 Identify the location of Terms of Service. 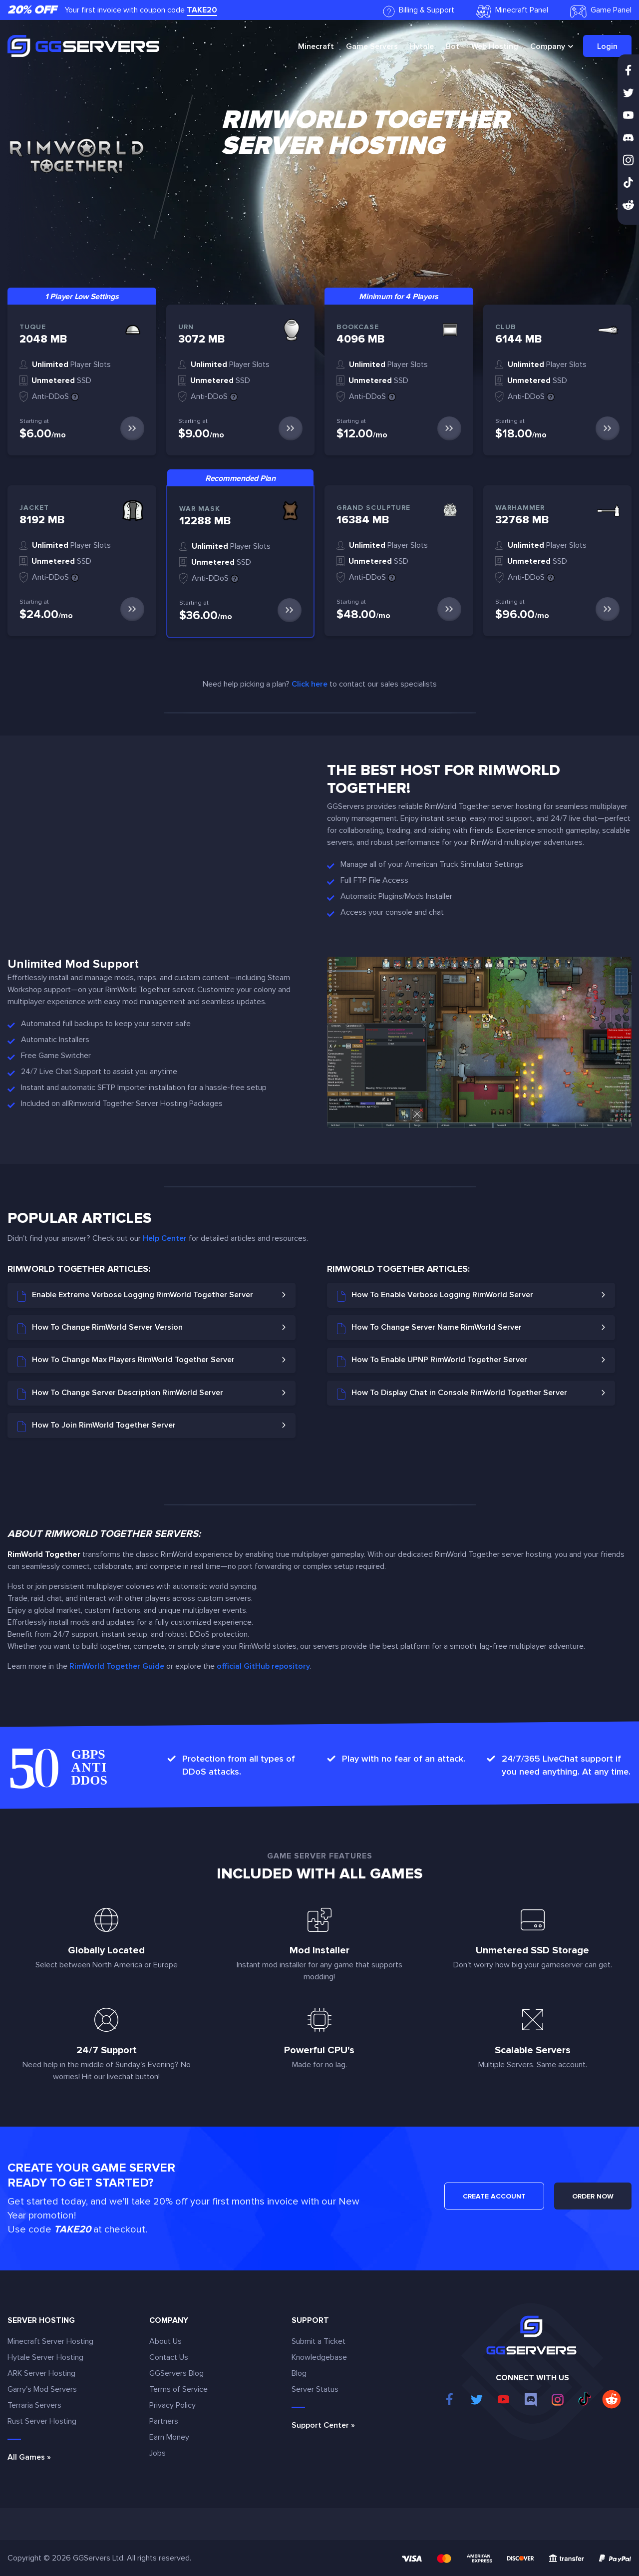
(178, 2389).